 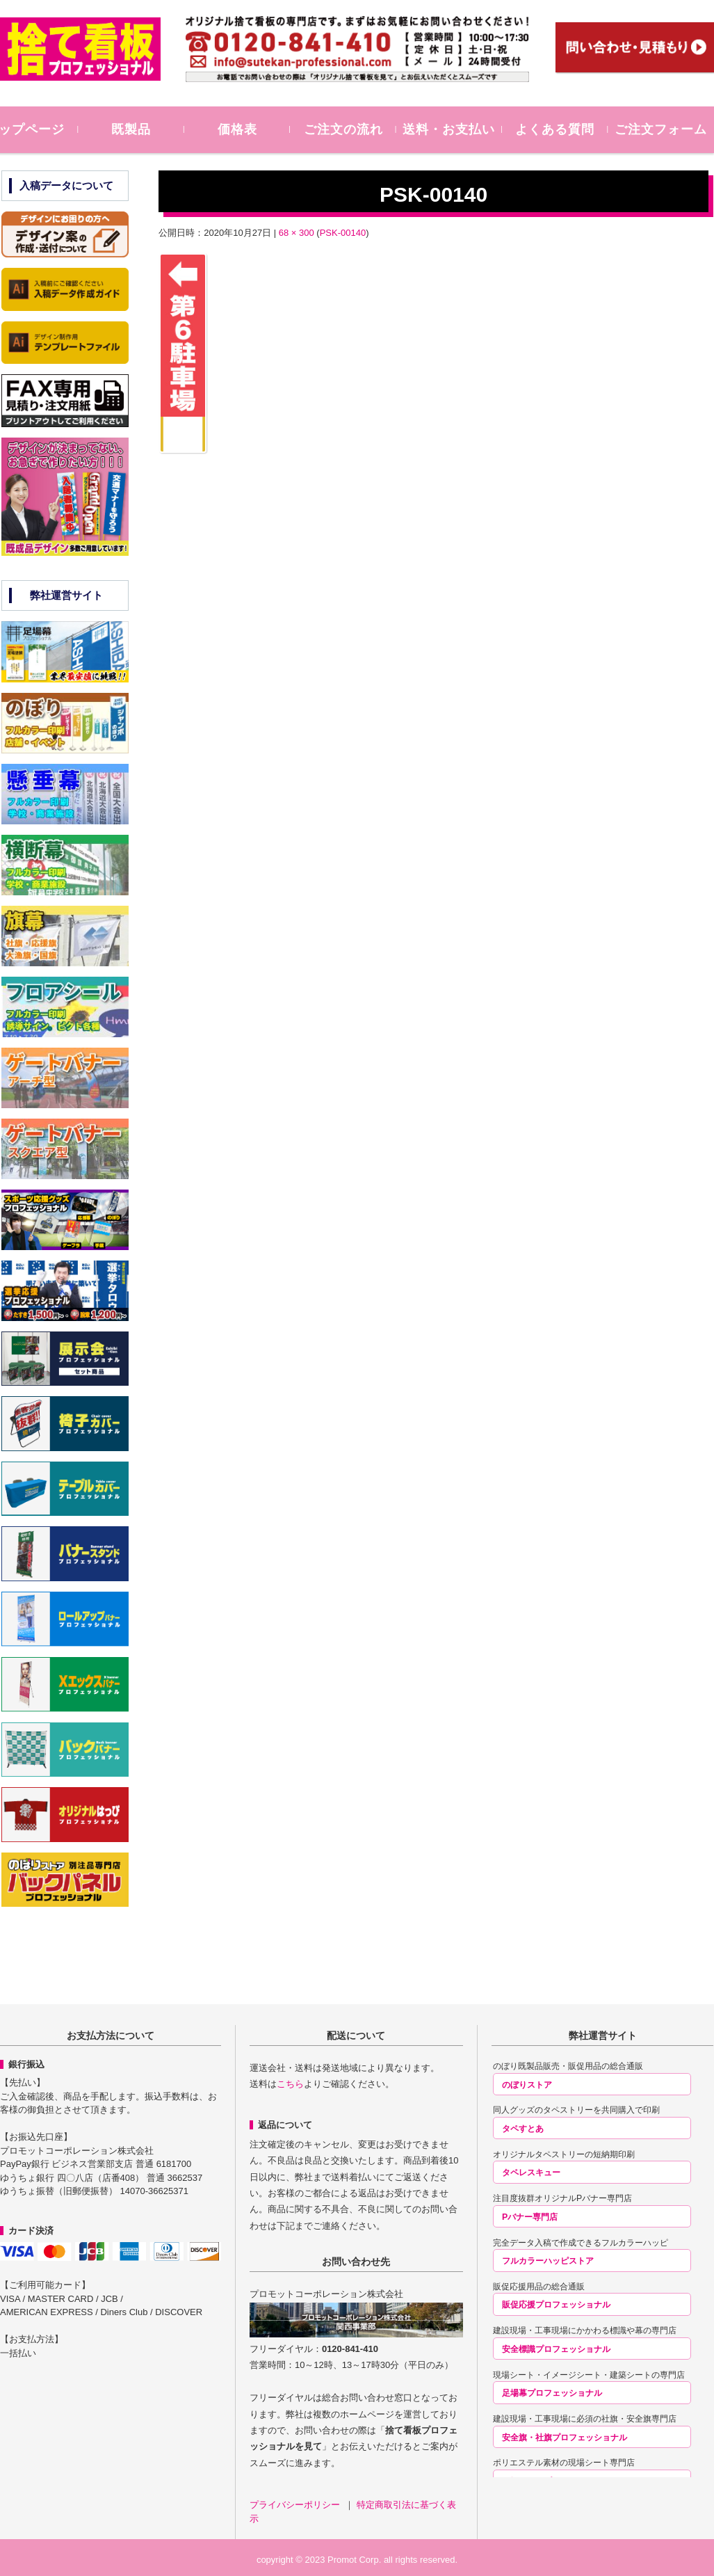 I want to click on のぼりストア, so click(x=527, y=2085).